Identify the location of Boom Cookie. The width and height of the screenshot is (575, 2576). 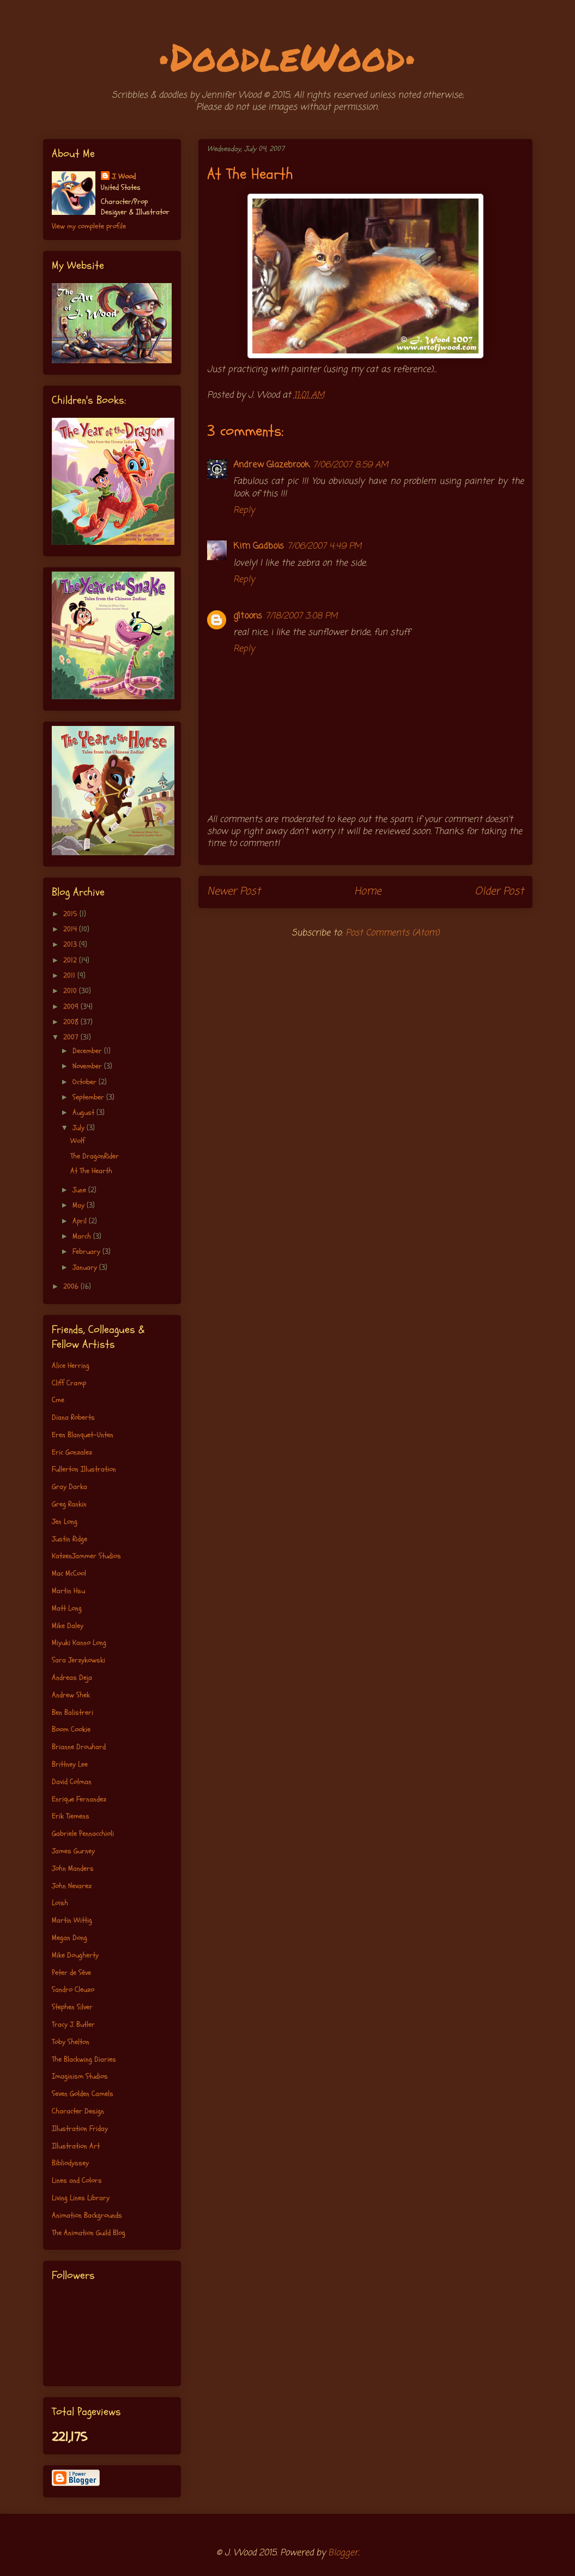
(71, 1729).